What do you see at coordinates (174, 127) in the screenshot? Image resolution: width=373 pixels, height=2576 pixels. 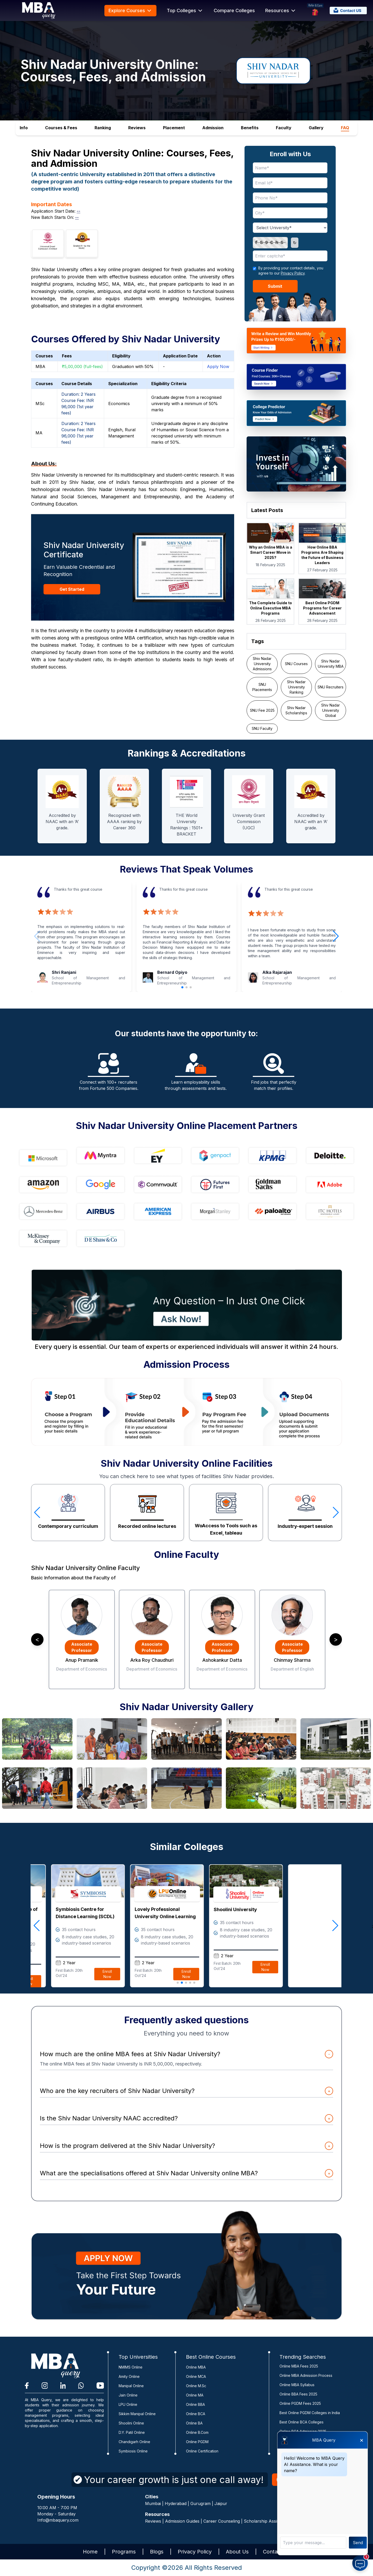 I see `Placement` at bounding box center [174, 127].